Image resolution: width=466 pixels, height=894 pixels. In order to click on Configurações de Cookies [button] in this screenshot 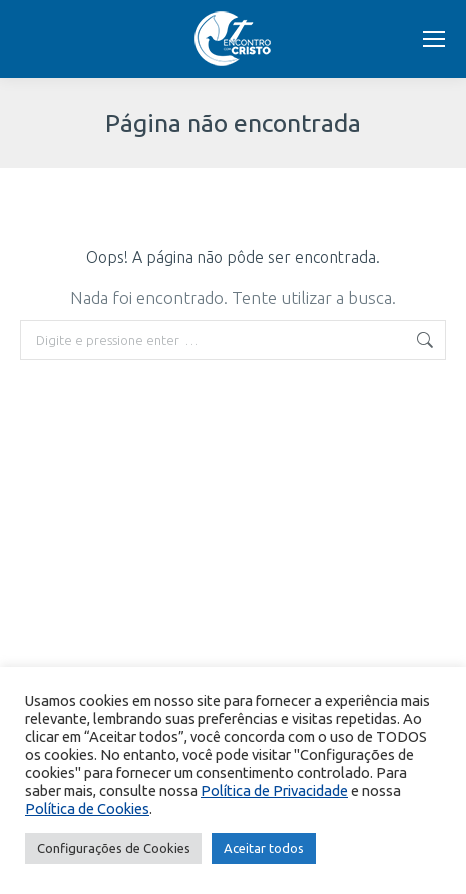, I will do `click(113, 848)`.